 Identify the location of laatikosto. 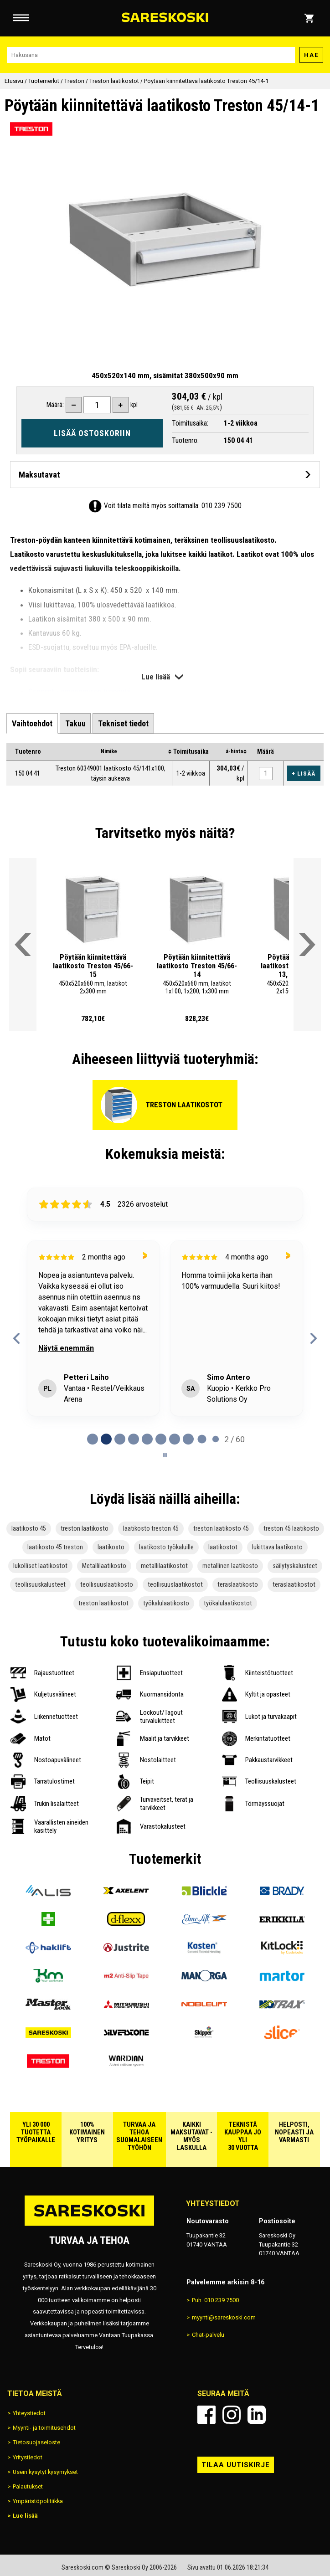
(111, 1547).